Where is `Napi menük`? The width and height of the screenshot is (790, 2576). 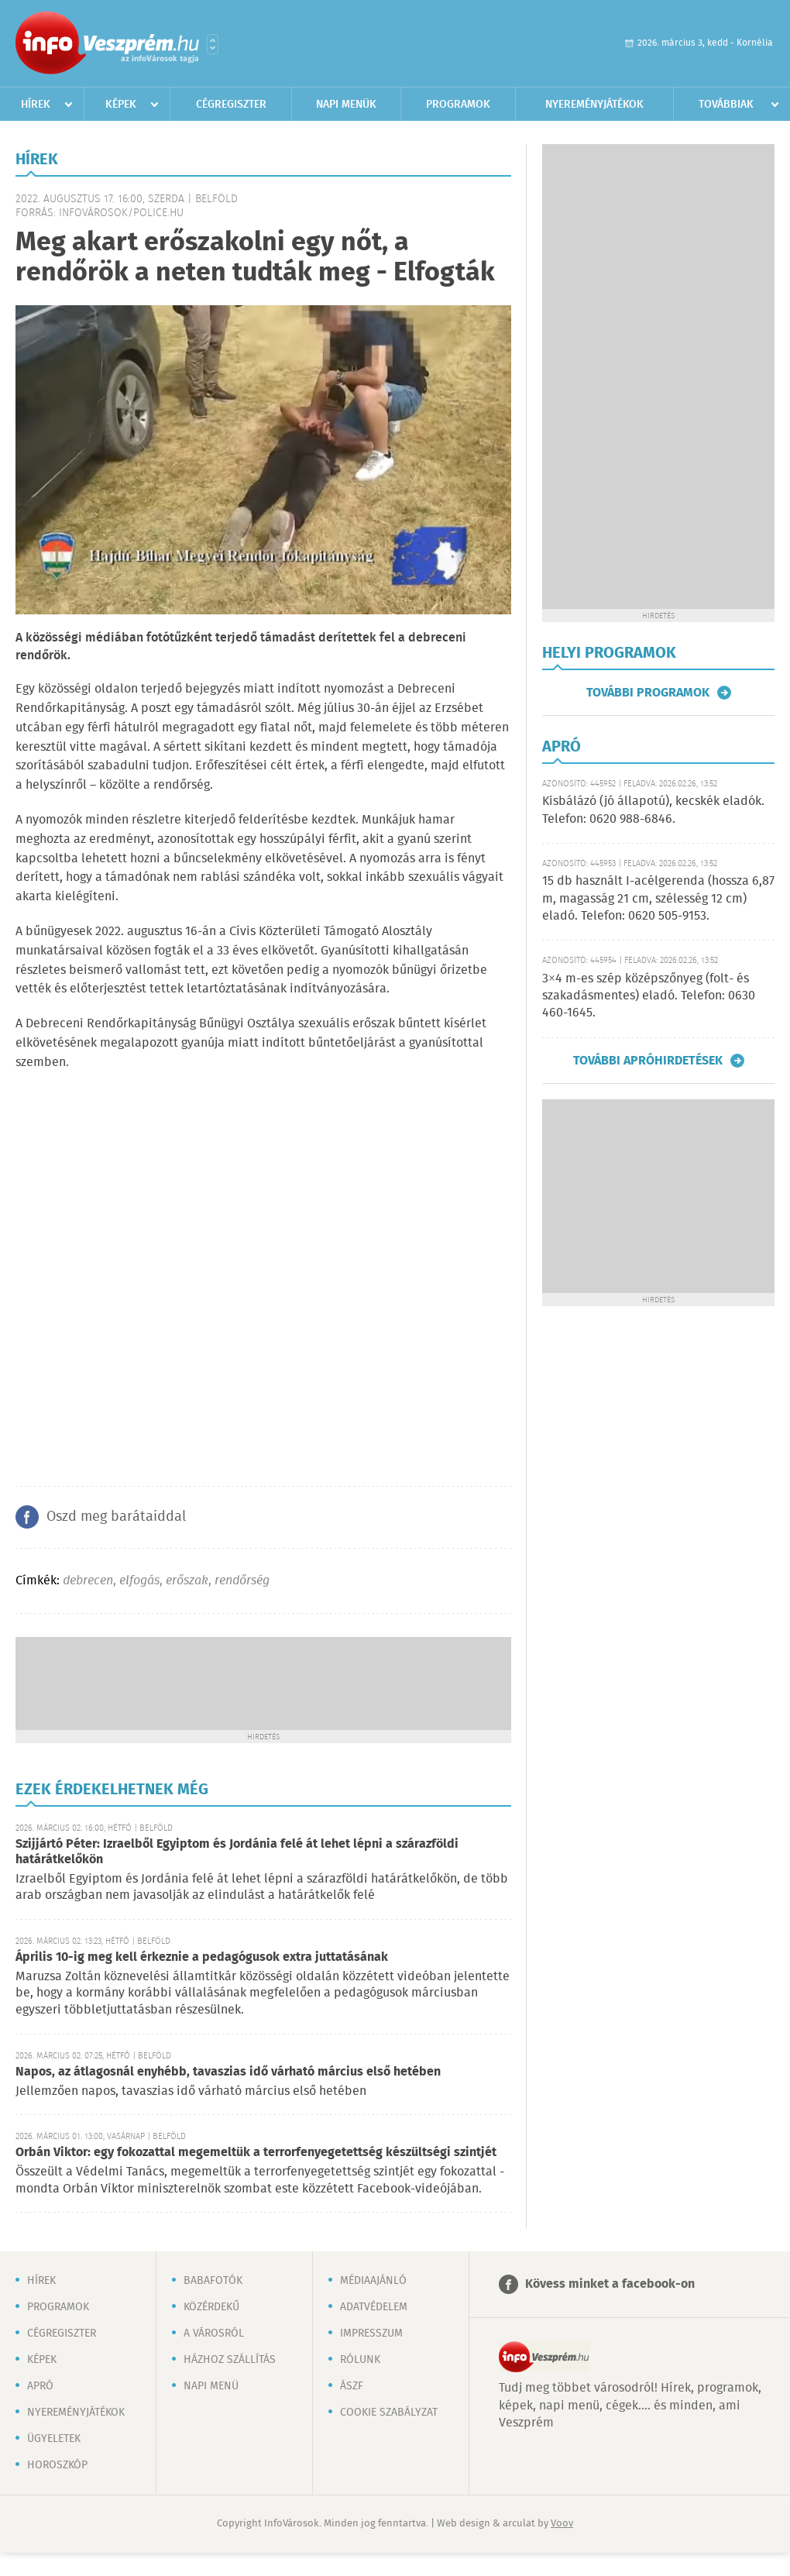
Napi menük is located at coordinates (346, 104).